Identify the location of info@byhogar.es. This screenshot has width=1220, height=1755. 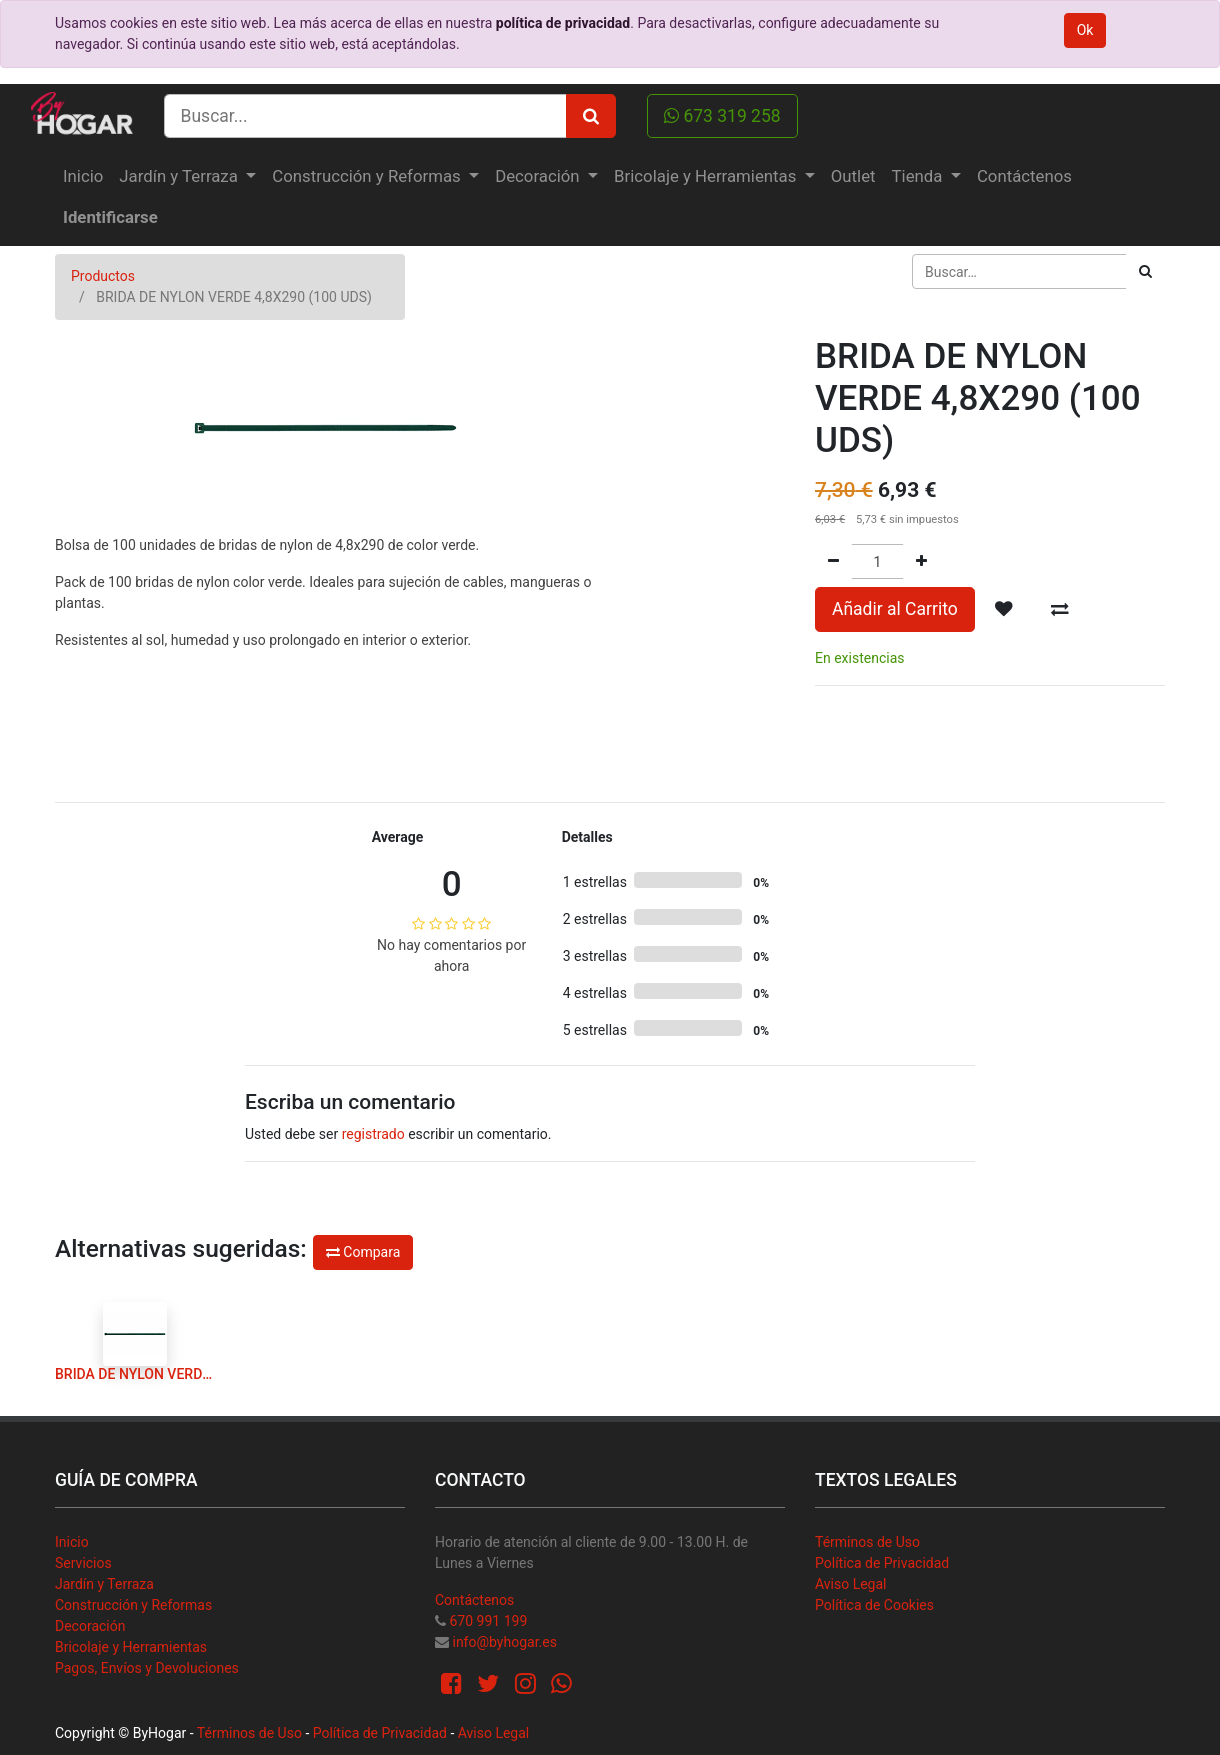
(504, 1642).